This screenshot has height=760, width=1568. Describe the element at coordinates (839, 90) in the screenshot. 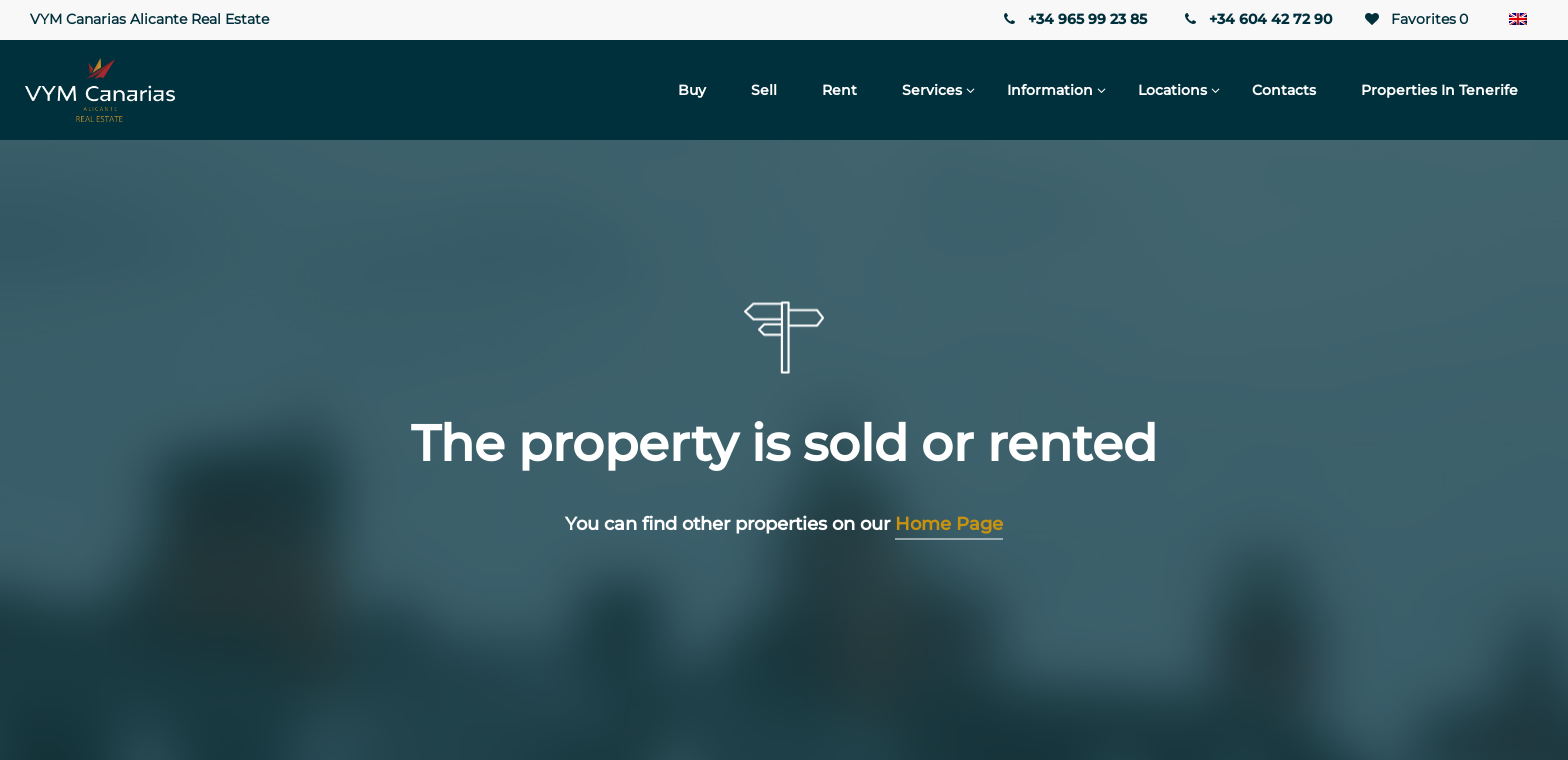

I see `Rent` at that location.